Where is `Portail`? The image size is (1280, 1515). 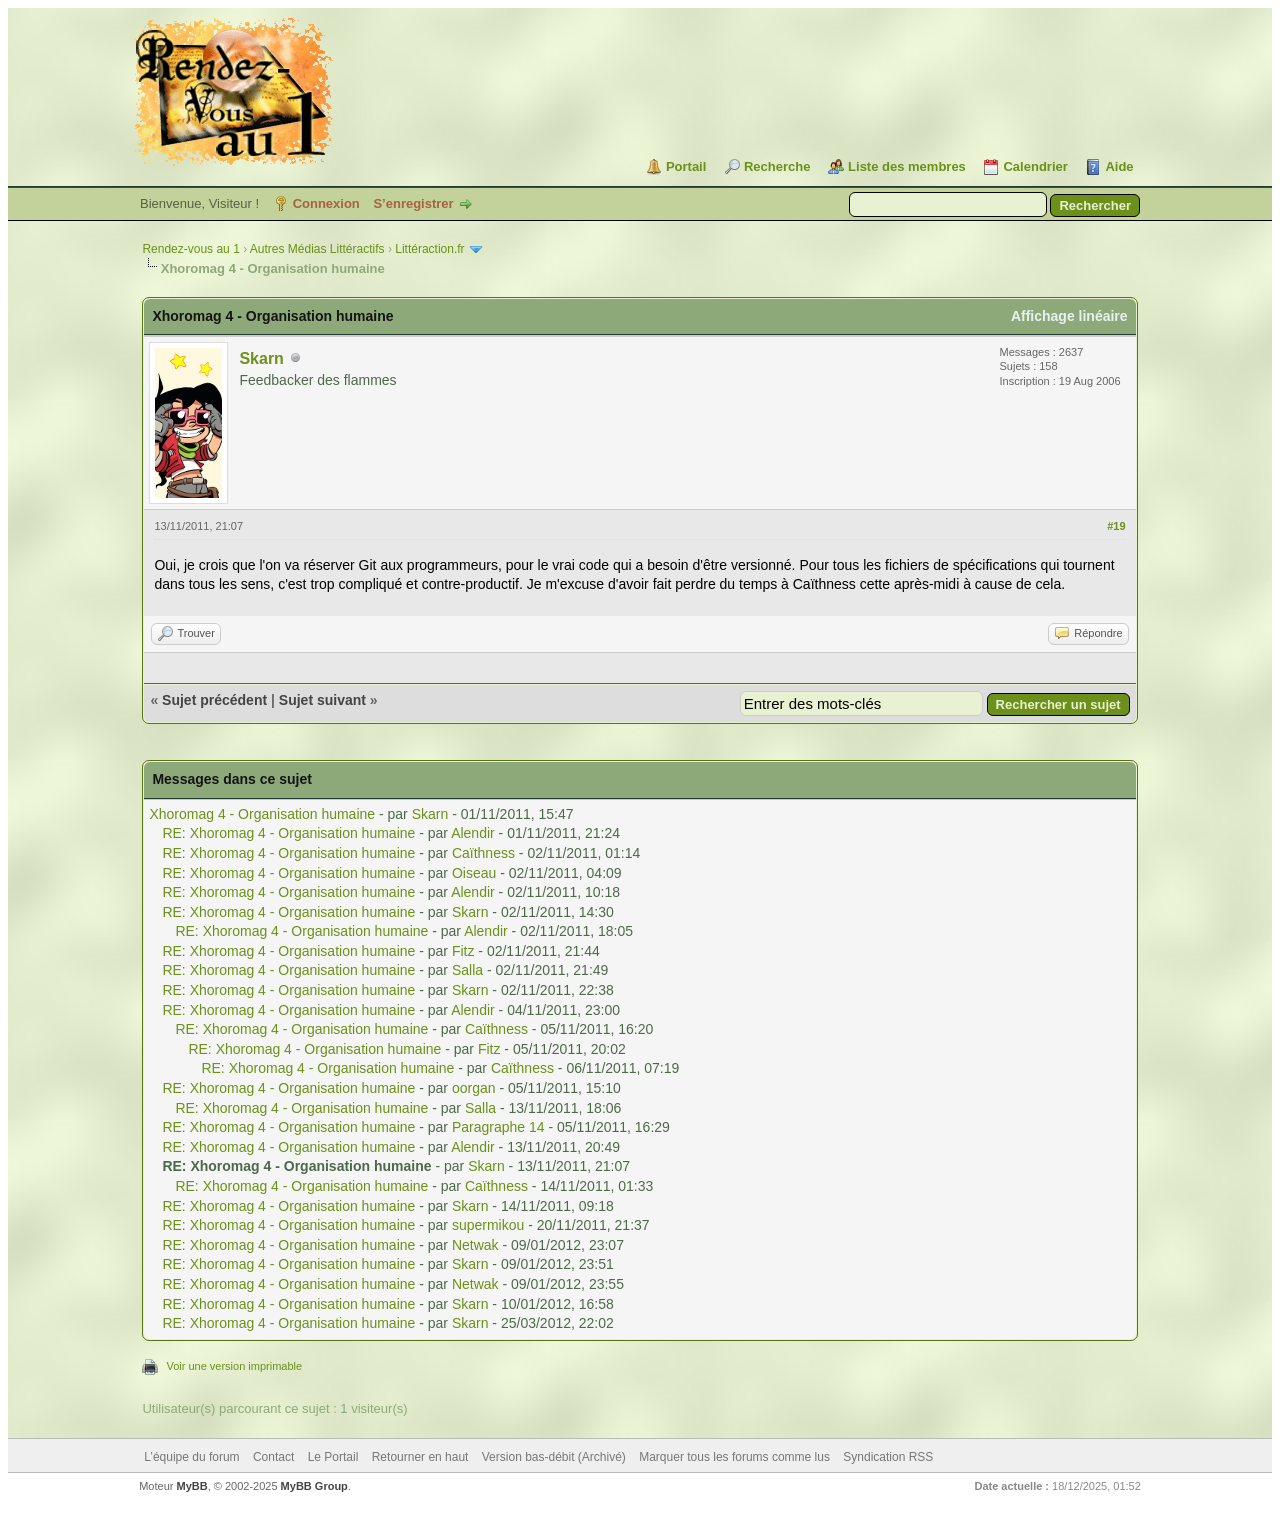 Portail is located at coordinates (686, 166).